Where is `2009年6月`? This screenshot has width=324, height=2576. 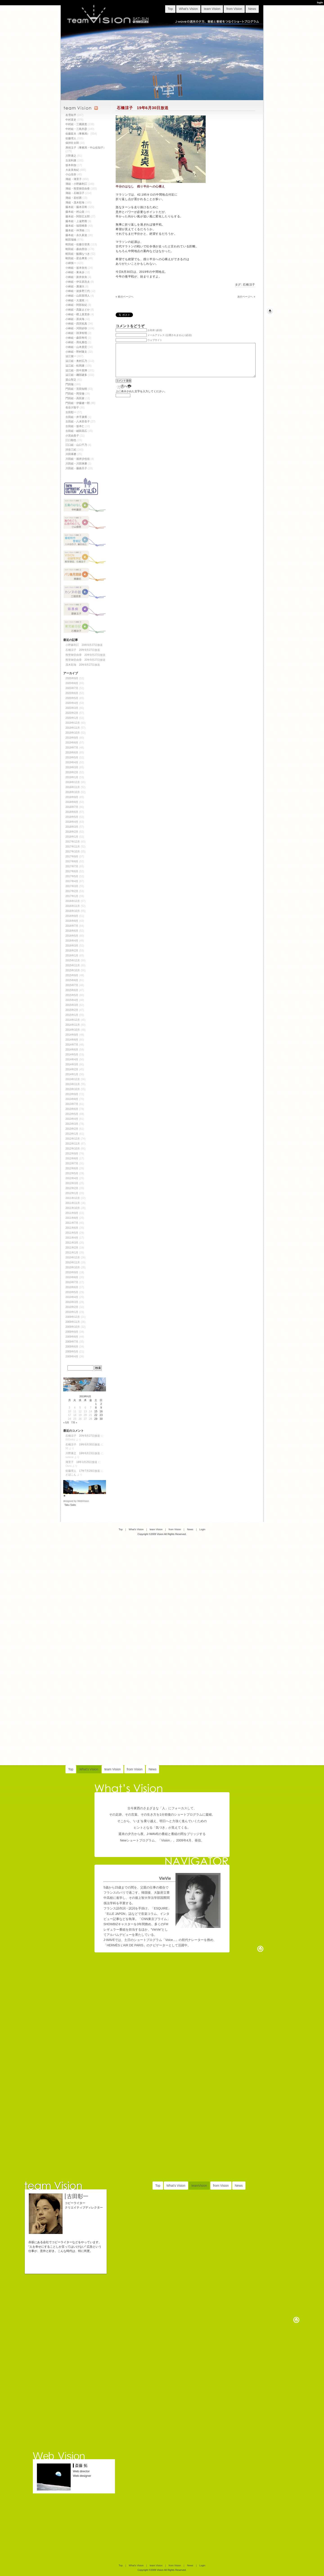
2009年6月 is located at coordinates (71, 1346).